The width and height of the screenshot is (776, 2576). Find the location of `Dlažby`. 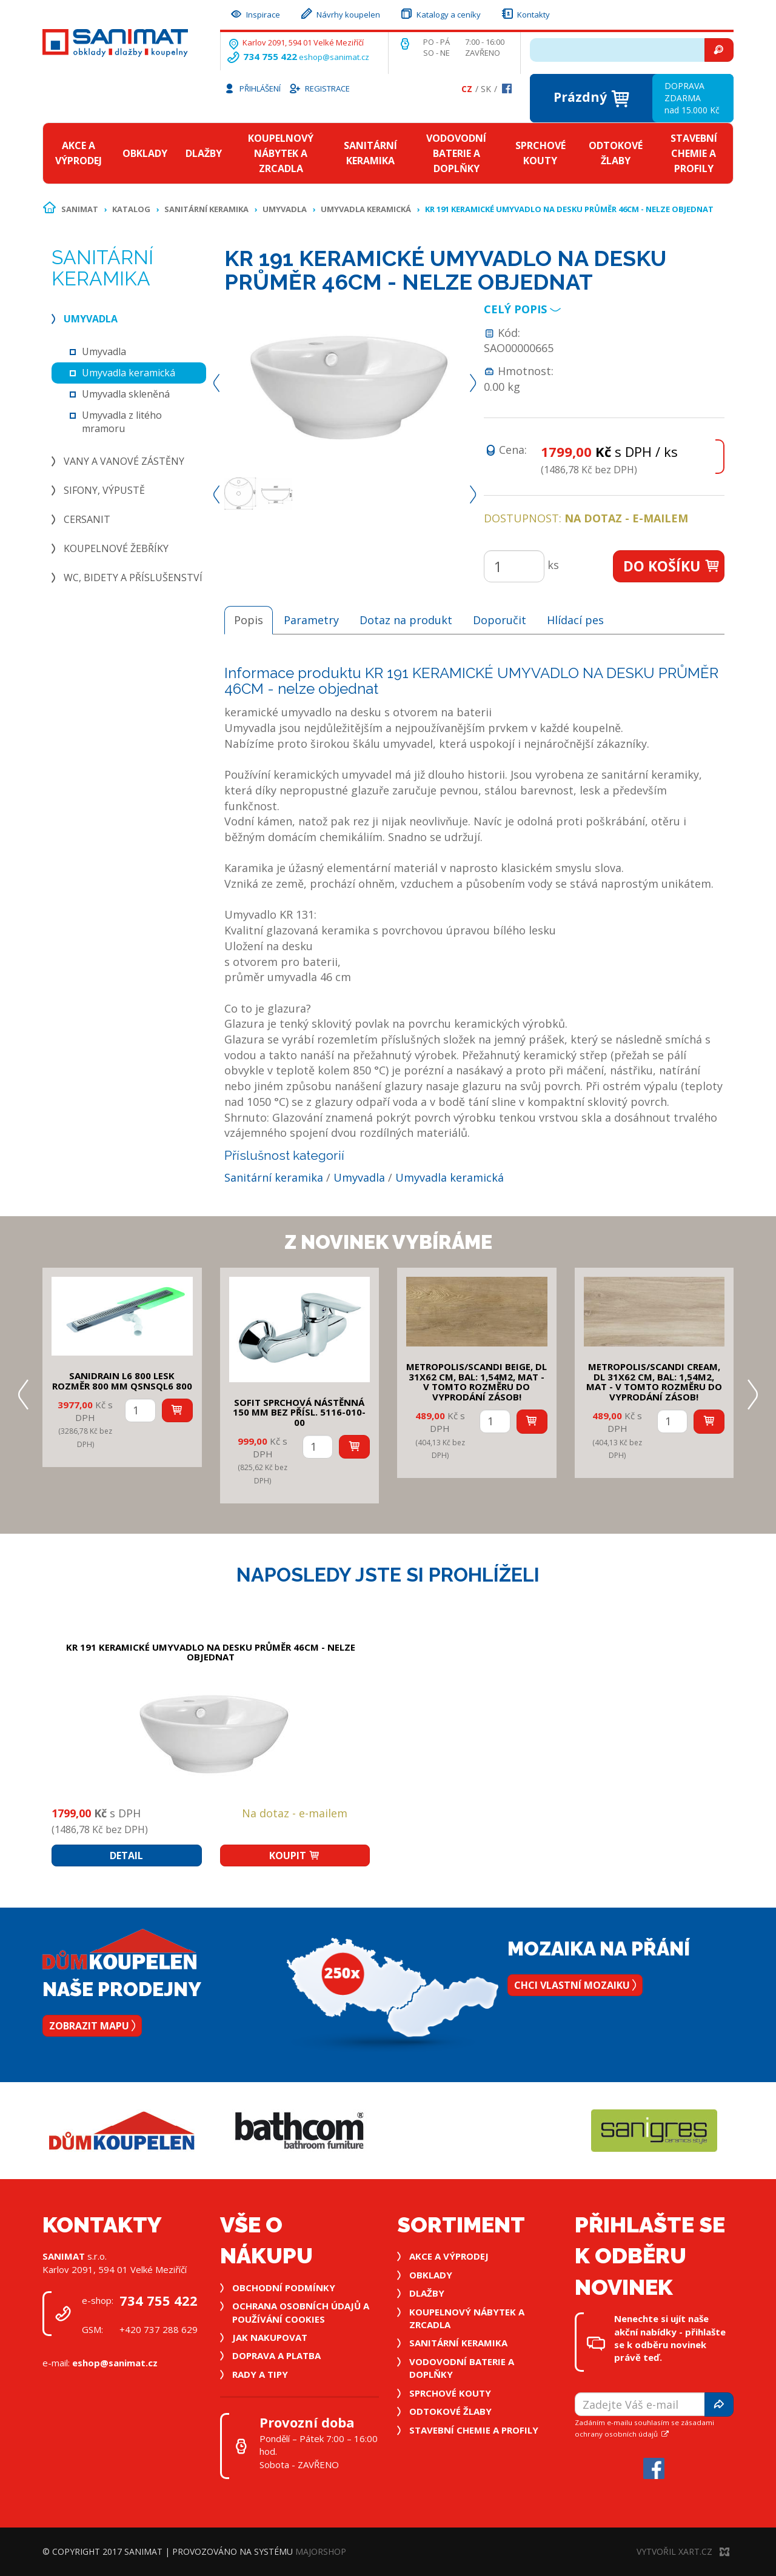

Dlažby is located at coordinates (204, 153).